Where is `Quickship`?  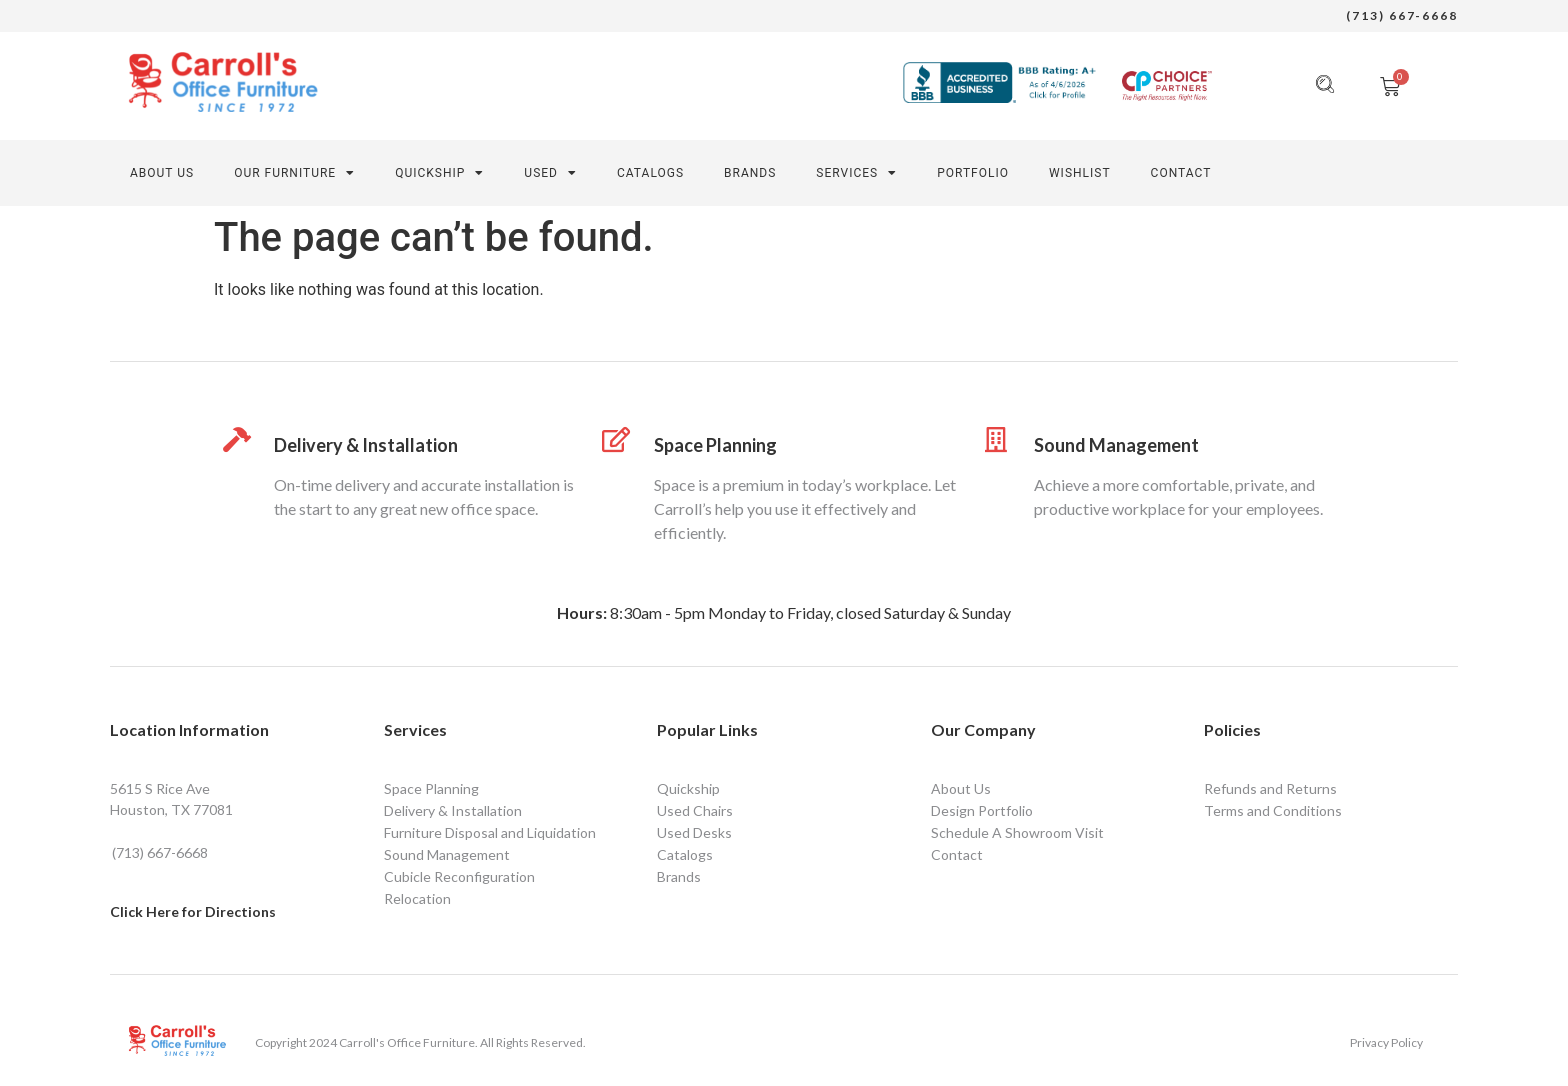
Quickship is located at coordinates (439, 173).